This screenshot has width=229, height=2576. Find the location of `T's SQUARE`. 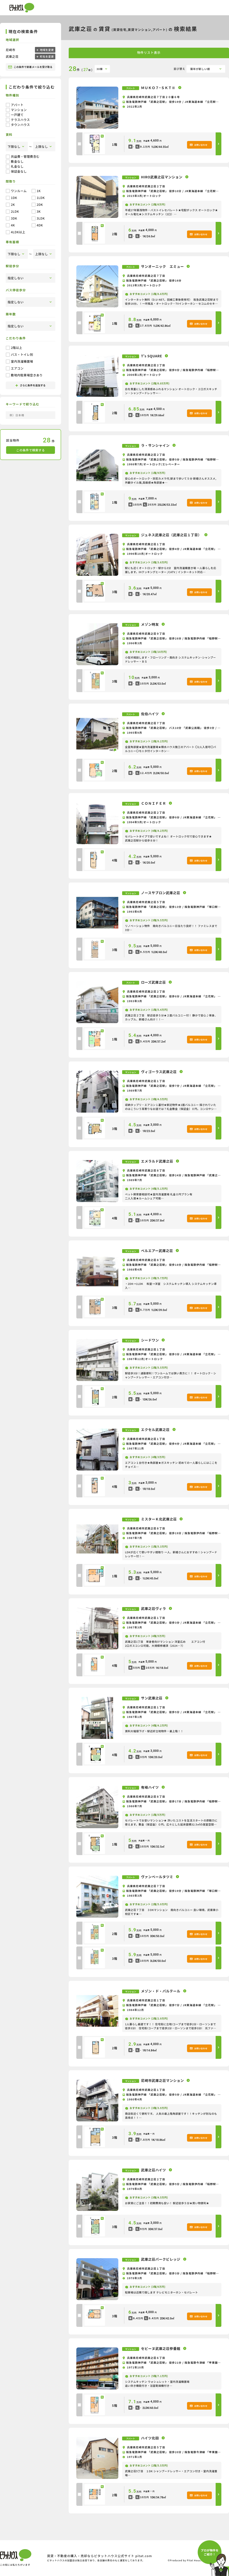

T's SQUARE is located at coordinates (152, 355).